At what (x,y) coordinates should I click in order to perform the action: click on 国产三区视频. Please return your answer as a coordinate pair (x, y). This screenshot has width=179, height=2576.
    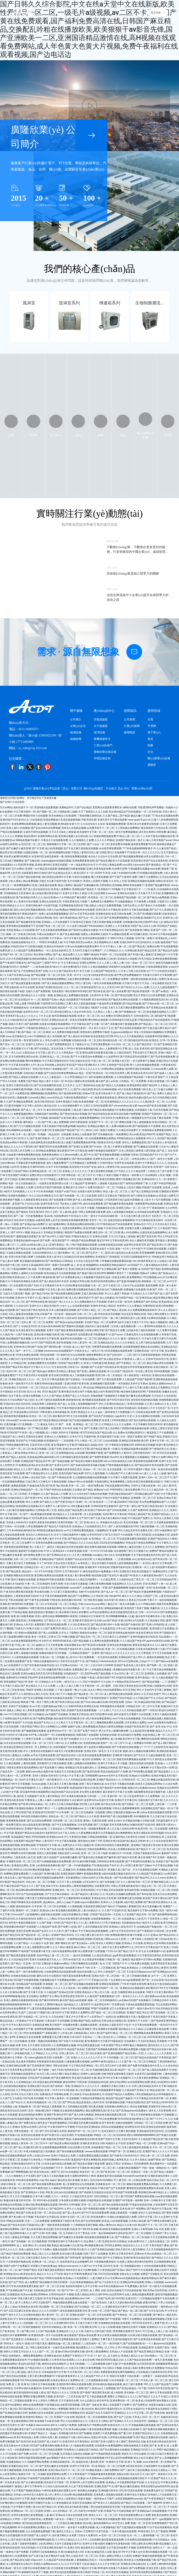
    Looking at the image, I should click on (101, 1824).